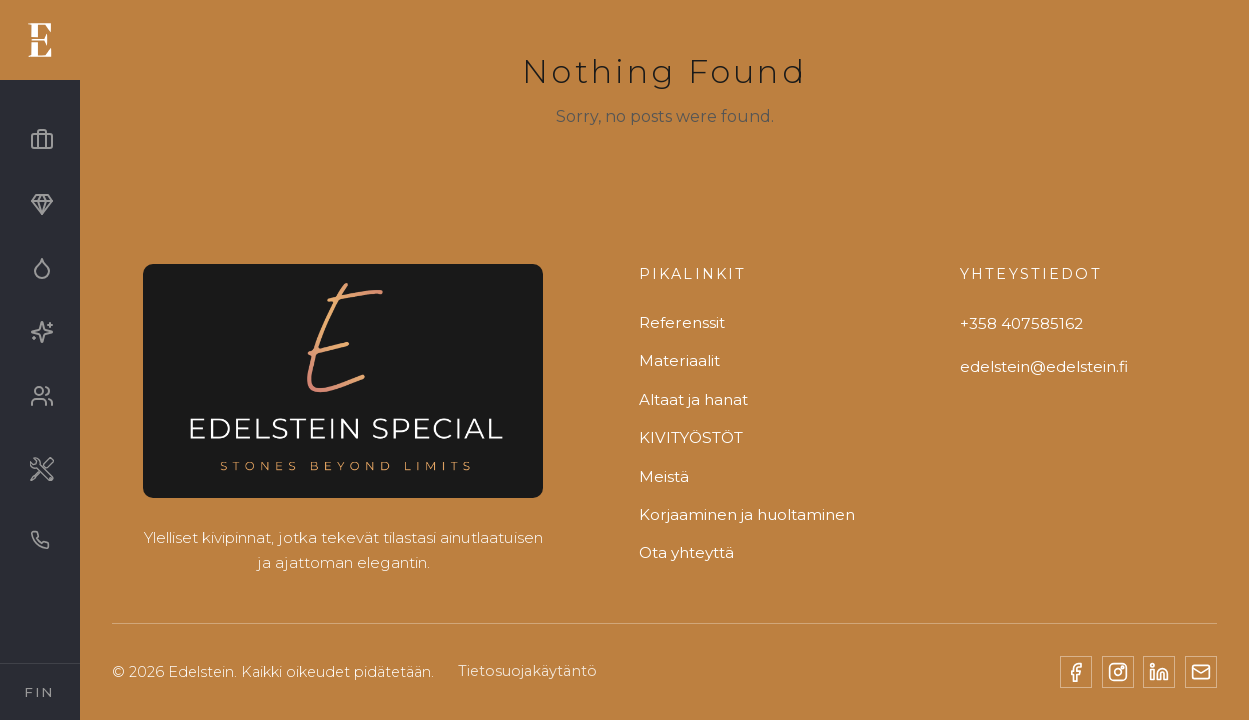 This screenshot has width=1249, height=720. What do you see at coordinates (1118, 672) in the screenshot?
I see `[Instagram]` at bounding box center [1118, 672].